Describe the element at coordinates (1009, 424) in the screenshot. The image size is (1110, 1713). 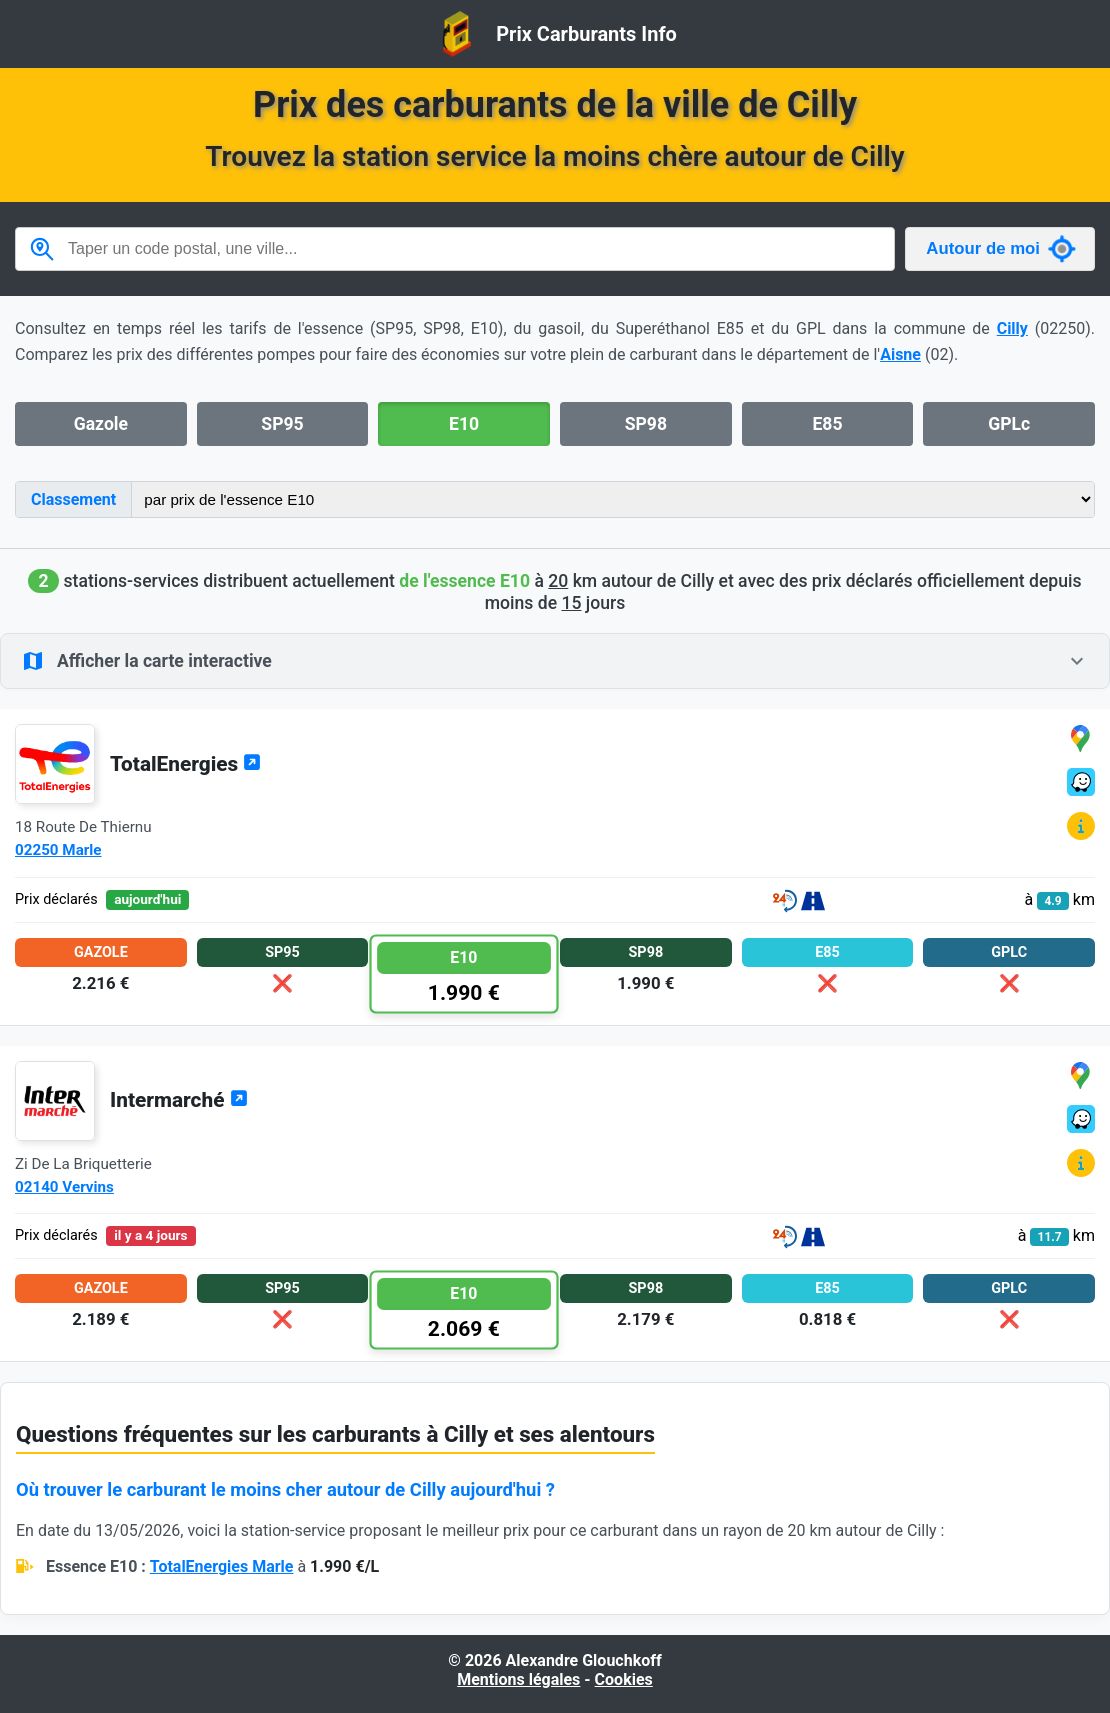
I see `GPLc` at that location.